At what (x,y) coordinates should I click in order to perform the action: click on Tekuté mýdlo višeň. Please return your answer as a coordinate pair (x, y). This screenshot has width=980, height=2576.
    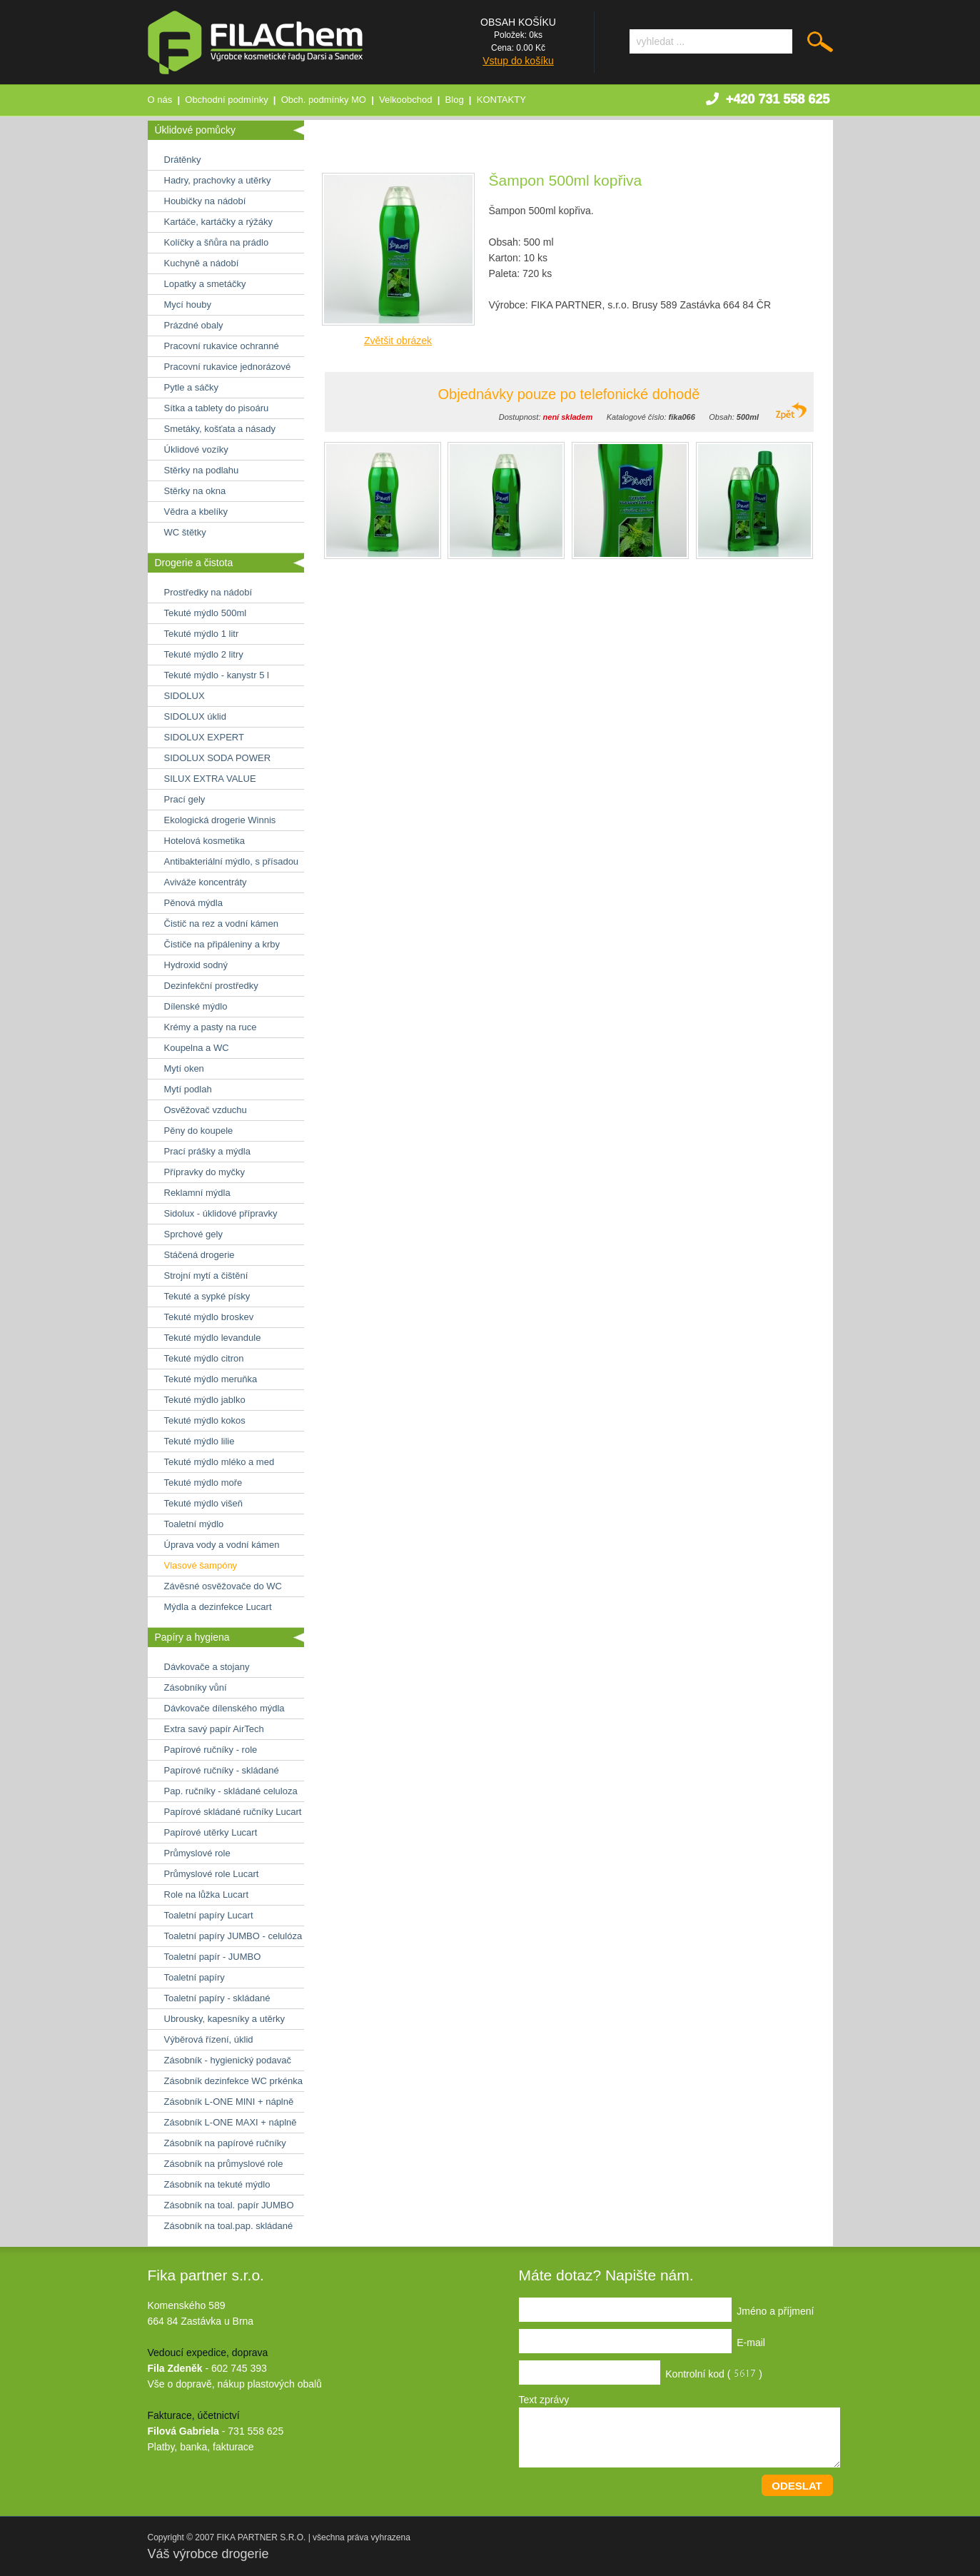
    Looking at the image, I should click on (203, 1503).